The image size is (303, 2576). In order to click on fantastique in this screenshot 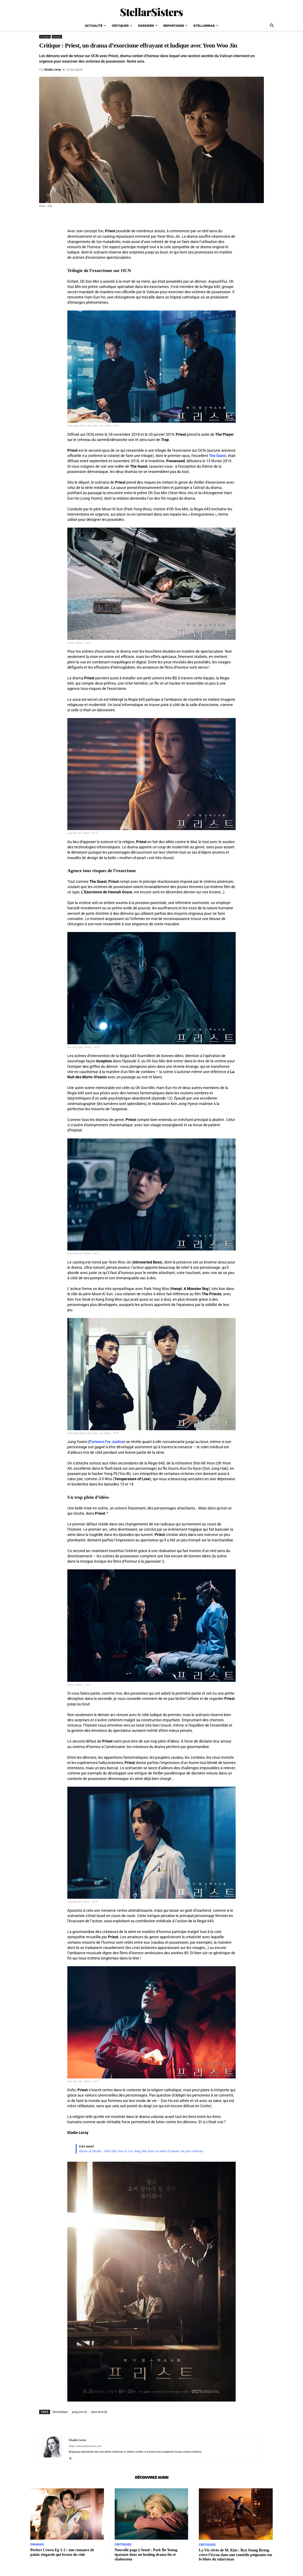, I will do `click(60, 2412)`.